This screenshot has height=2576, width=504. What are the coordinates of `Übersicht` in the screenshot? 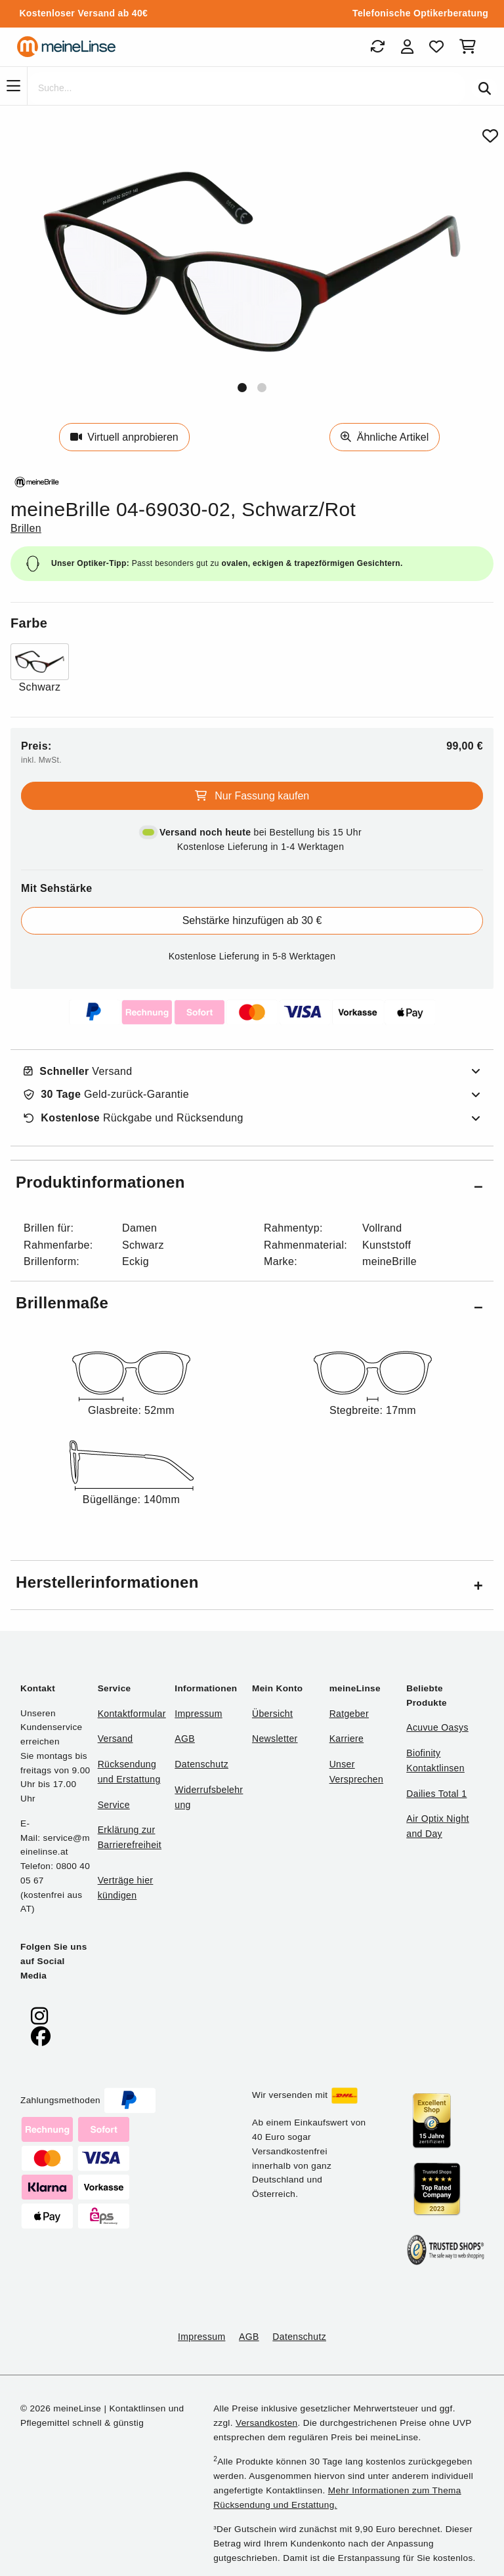 It's located at (272, 1713).